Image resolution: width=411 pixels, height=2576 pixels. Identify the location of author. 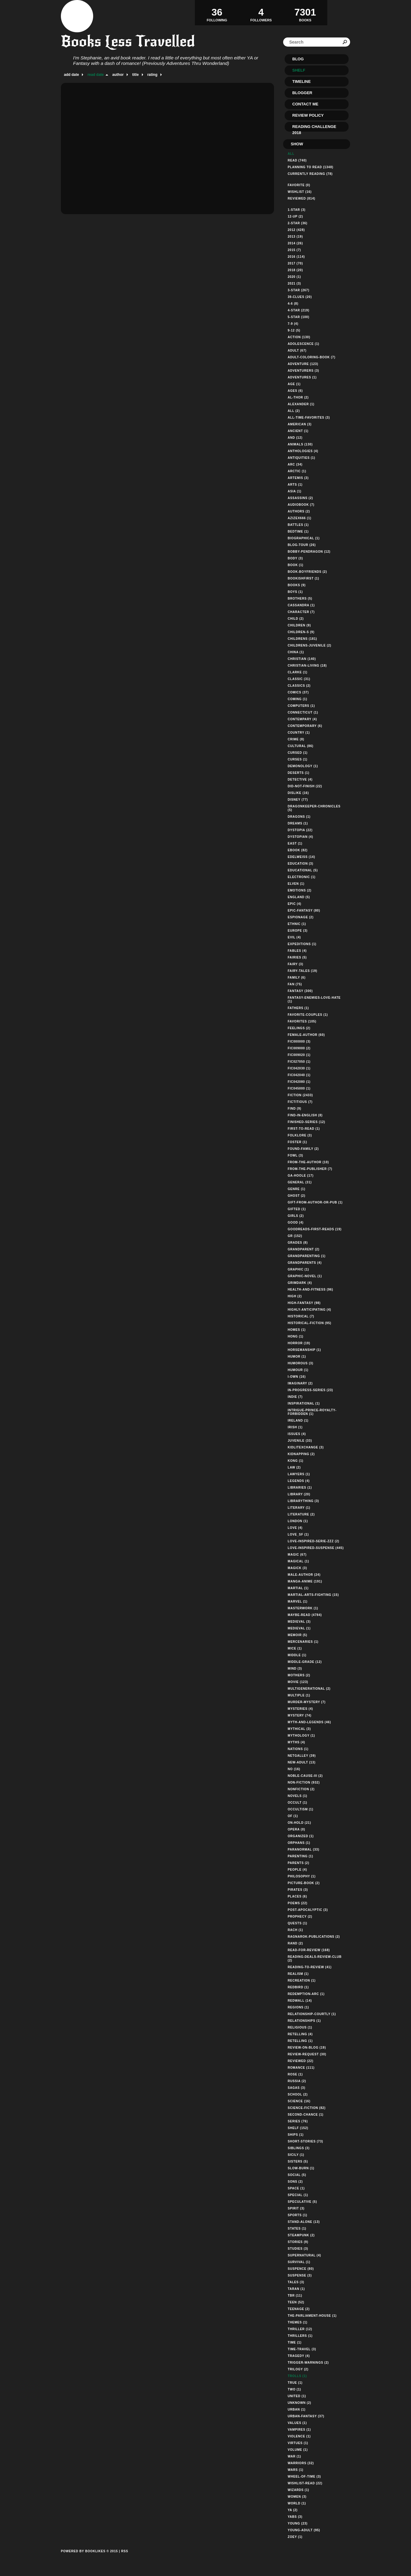
(118, 75).